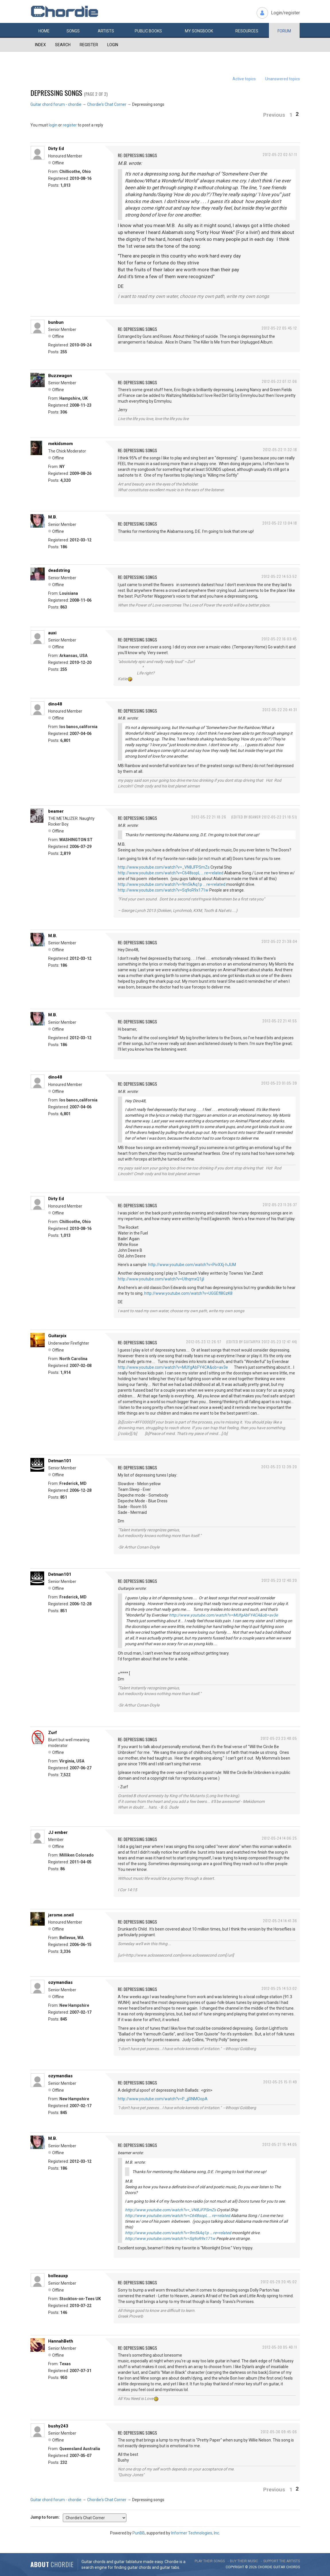  Describe the element at coordinates (58, 2426) in the screenshot. I see `bushy243` at that location.